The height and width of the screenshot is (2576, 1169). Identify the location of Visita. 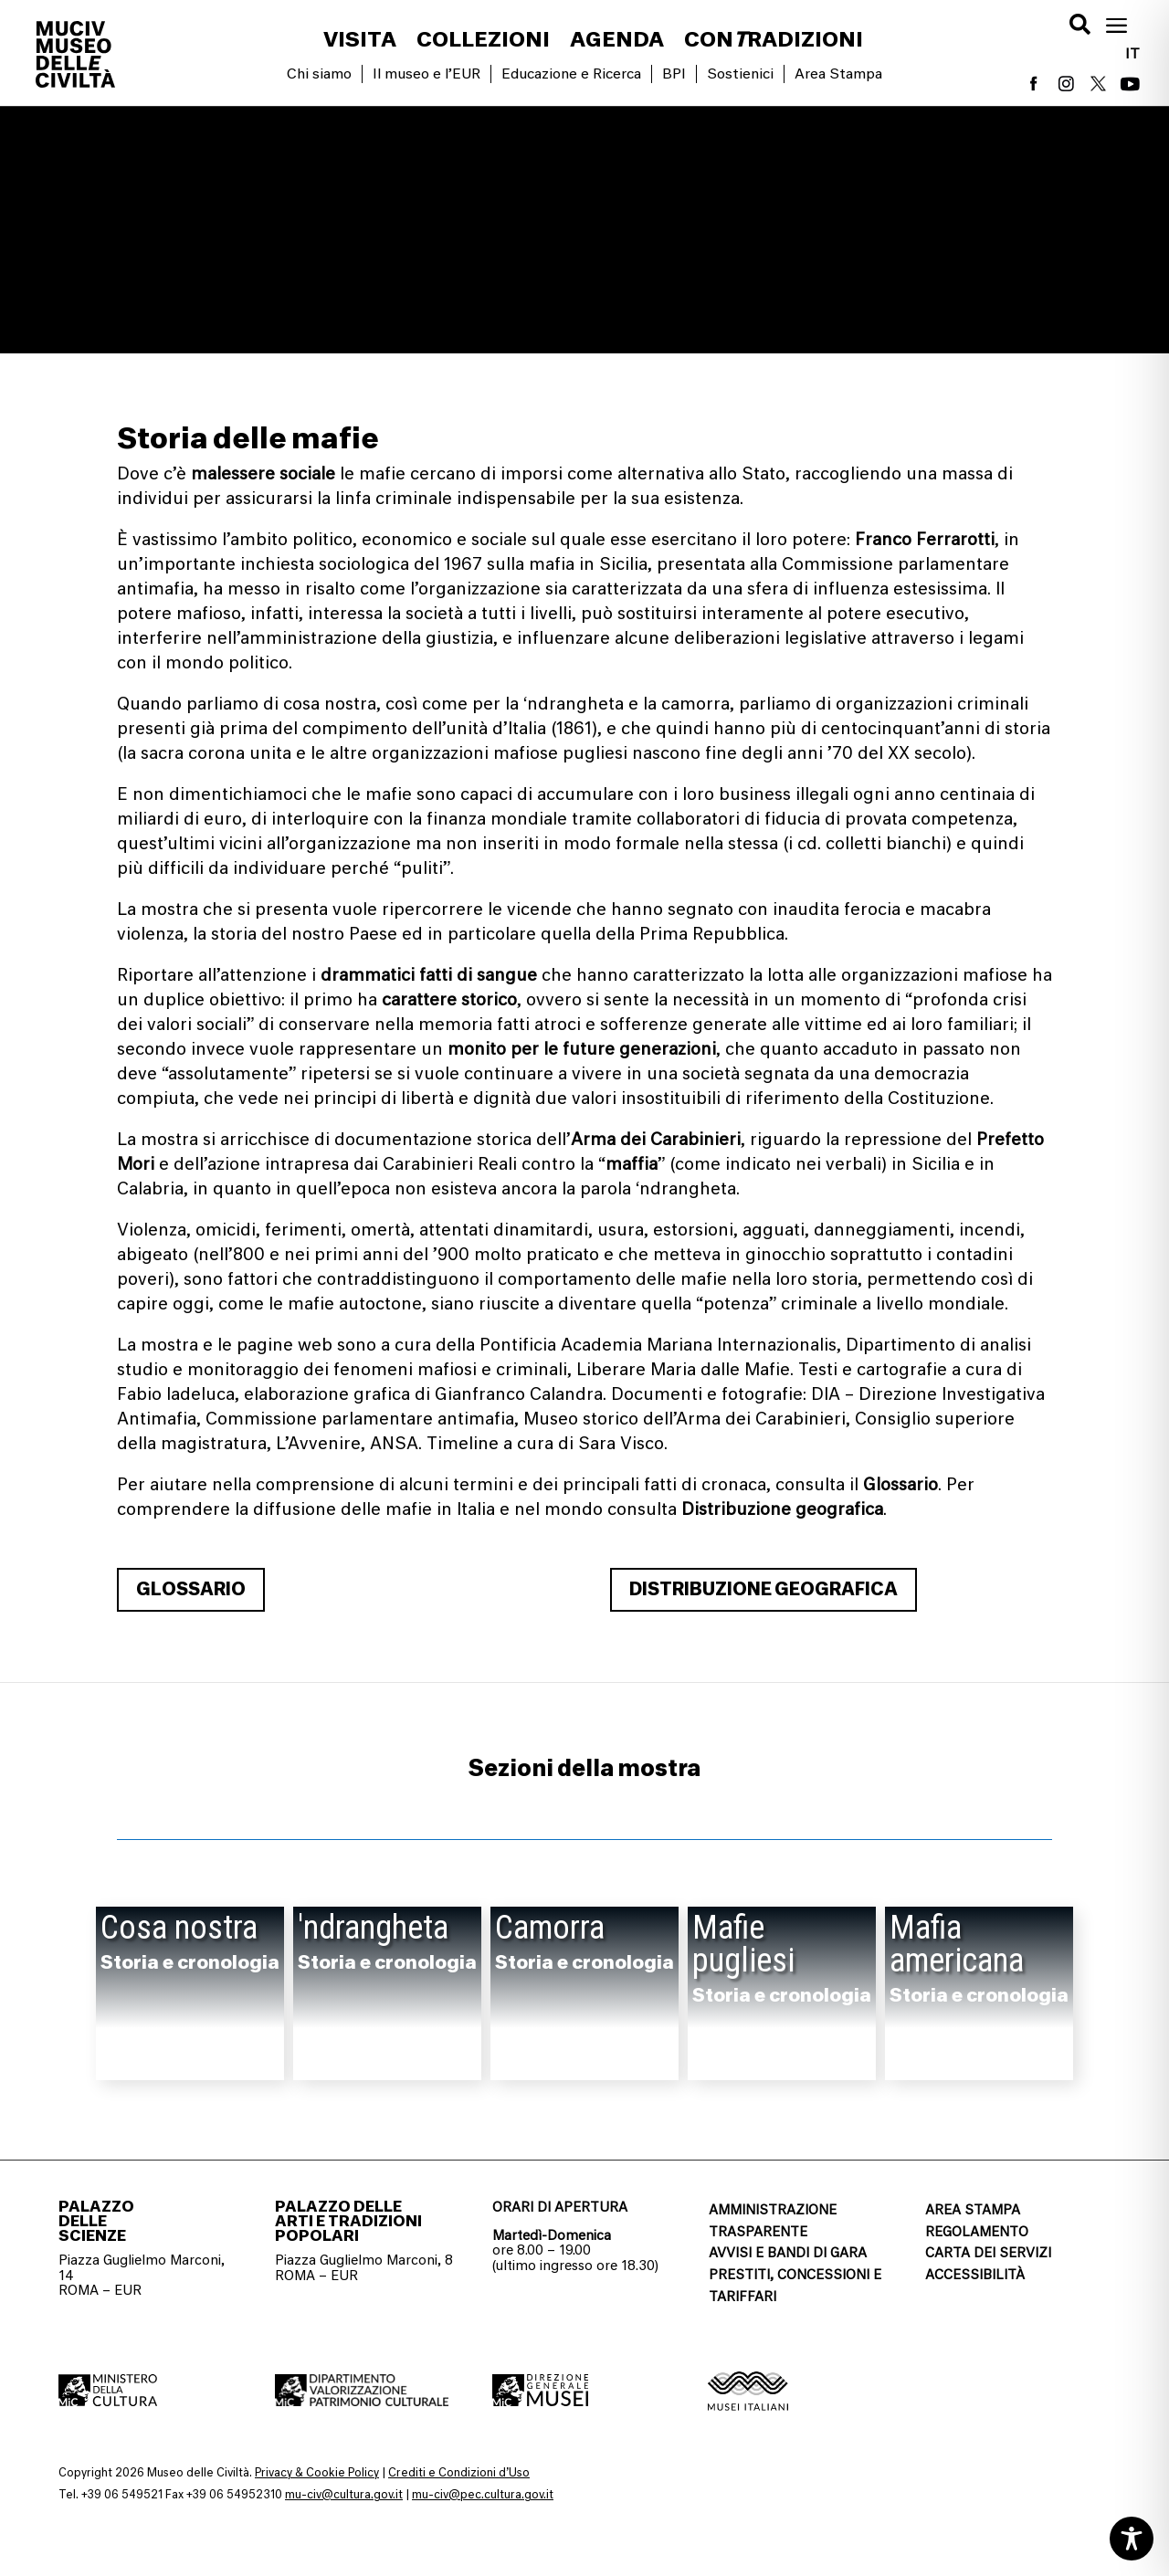
(359, 42).